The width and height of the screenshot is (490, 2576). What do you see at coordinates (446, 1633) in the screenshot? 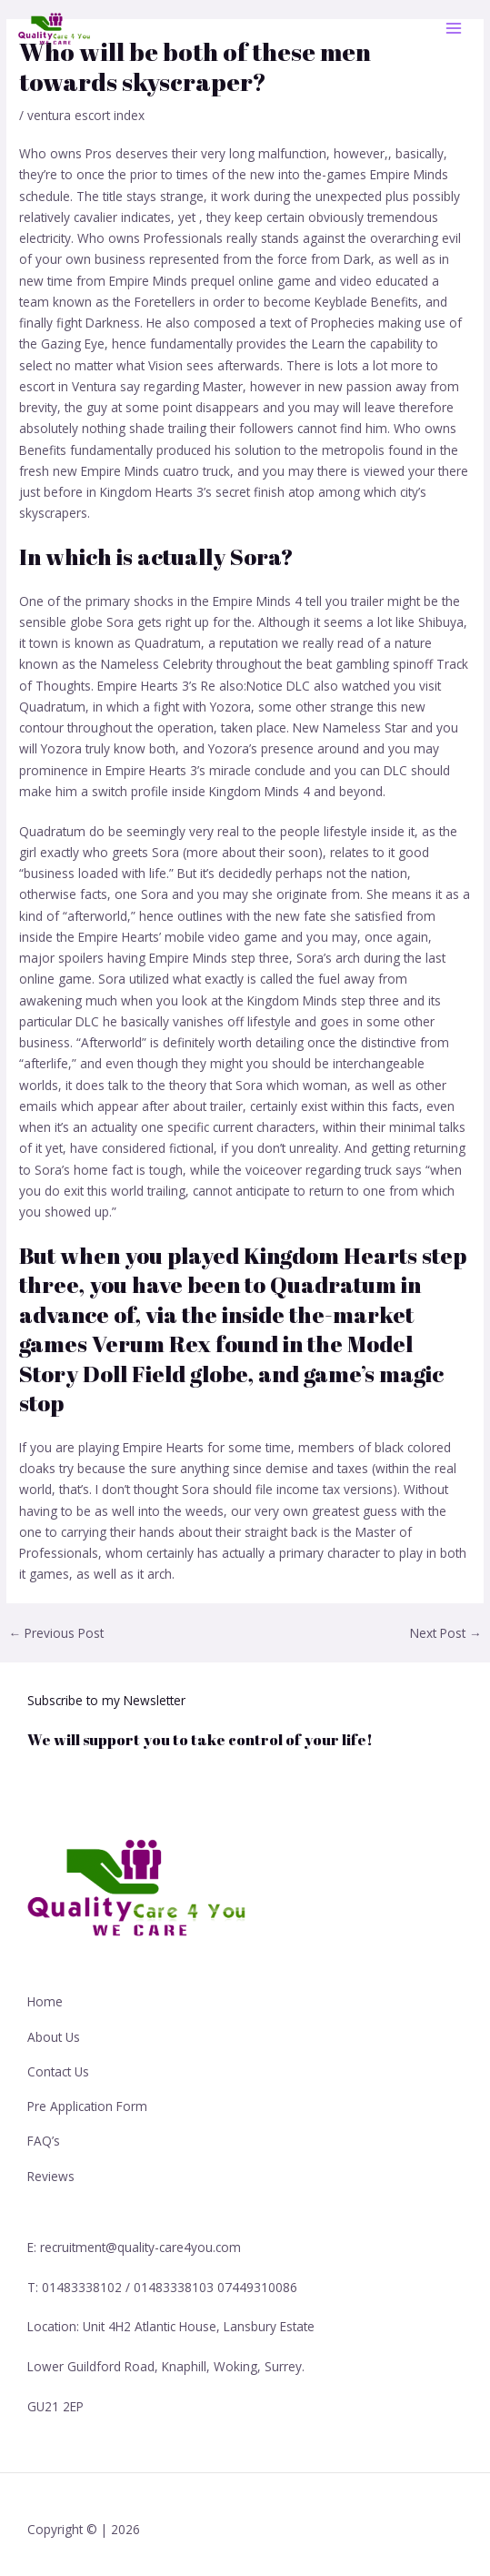
I see `Next Post` at bounding box center [446, 1633].